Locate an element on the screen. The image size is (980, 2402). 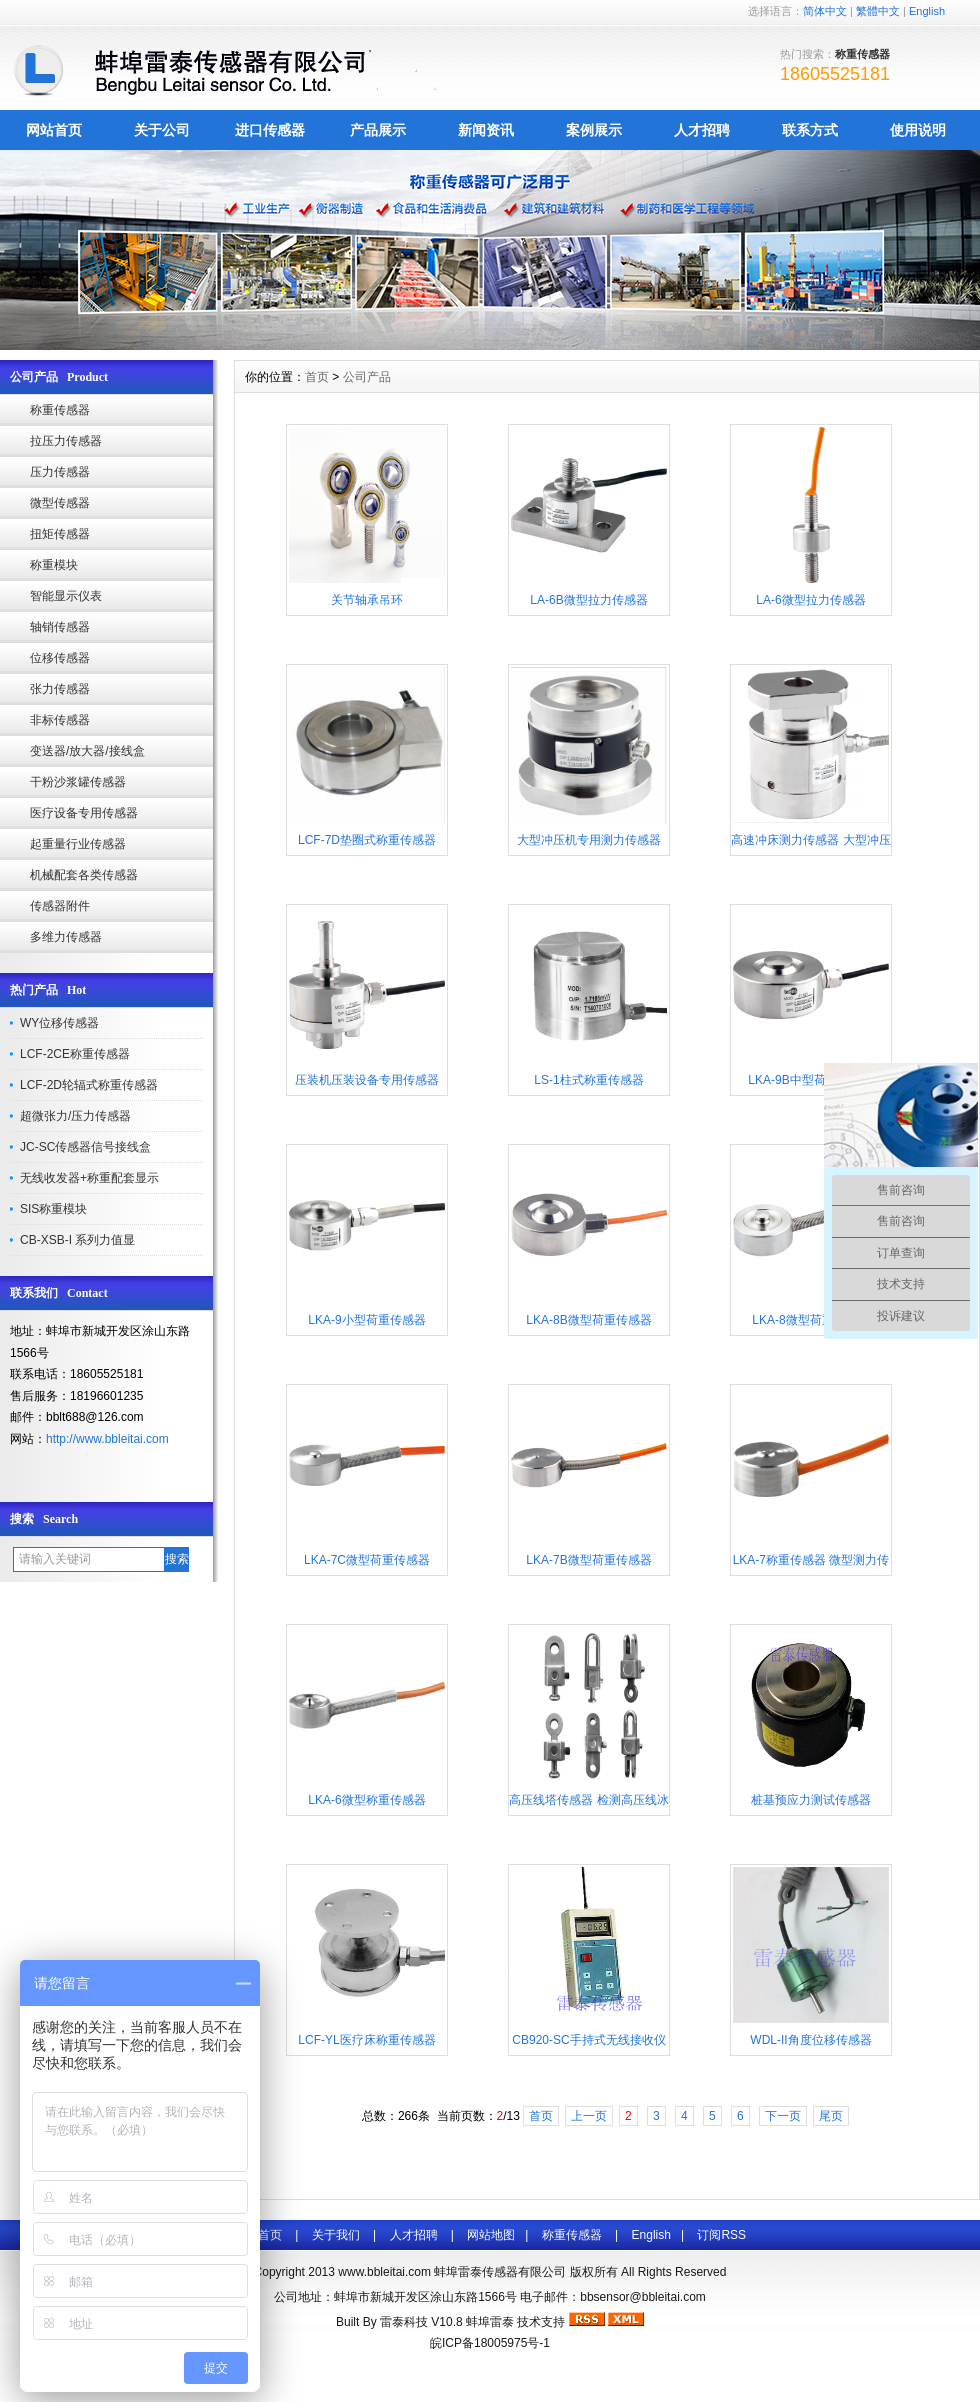
WDL-II角度位移传感器 is located at coordinates (810, 2040).